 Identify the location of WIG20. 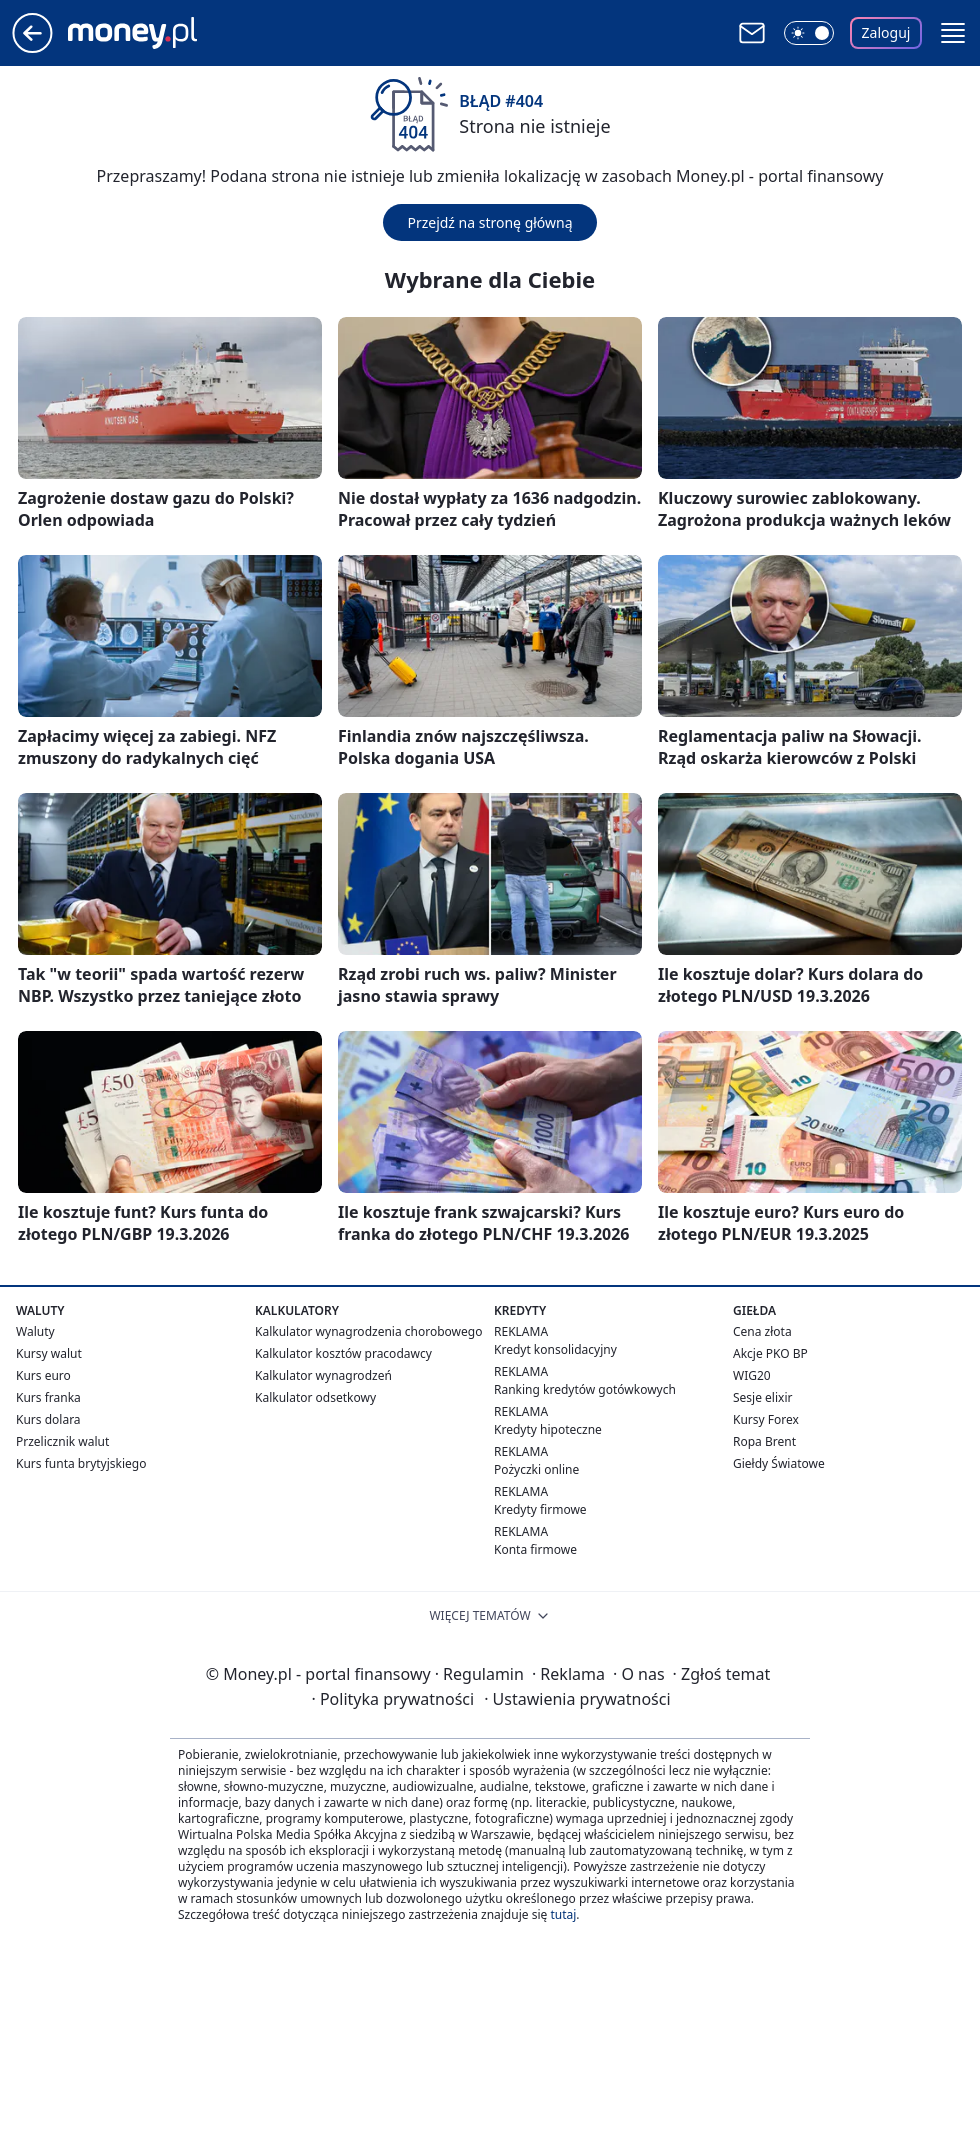
(752, 1375).